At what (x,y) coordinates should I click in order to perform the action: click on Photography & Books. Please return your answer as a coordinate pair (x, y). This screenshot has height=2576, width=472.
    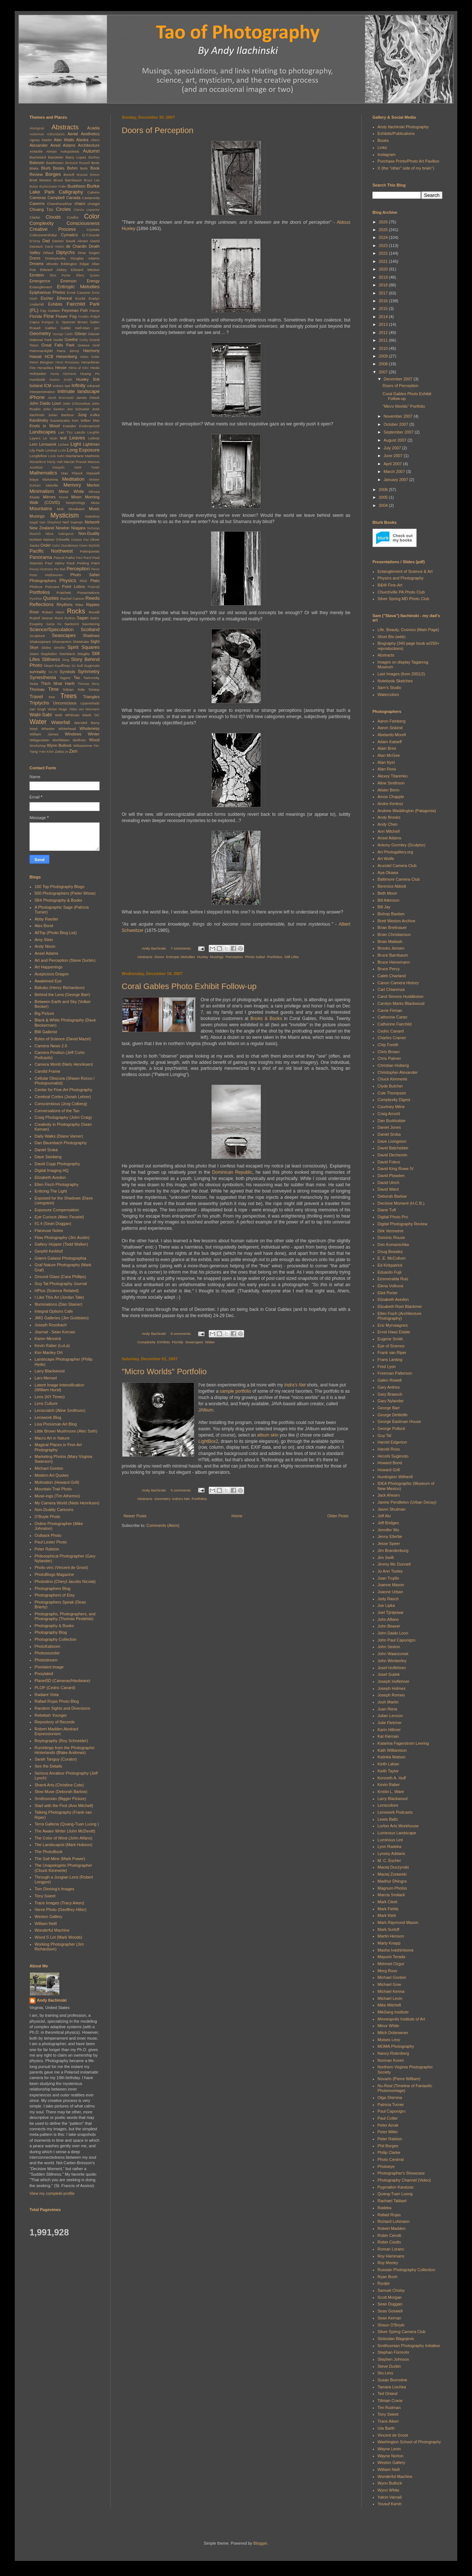
    Looking at the image, I should click on (54, 1625).